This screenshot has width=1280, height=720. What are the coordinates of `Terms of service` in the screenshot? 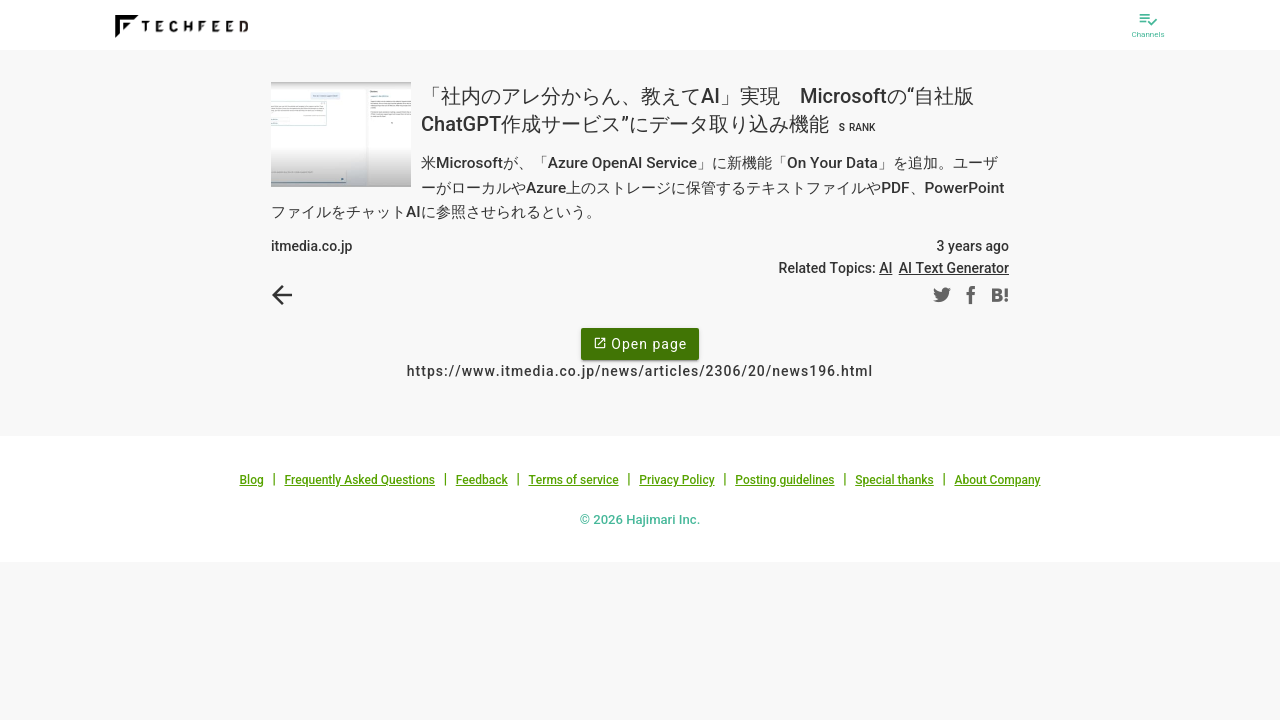 It's located at (573, 480).